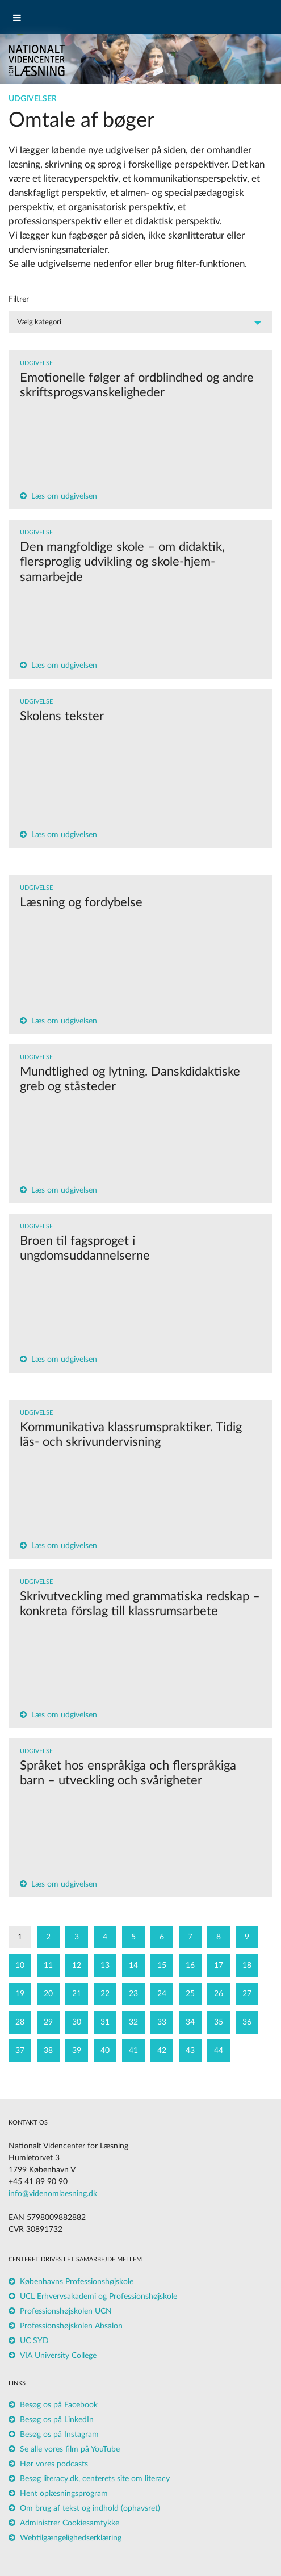  Describe the element at coordinates (246, 1965) in the screenshot. I see `18` at that location.